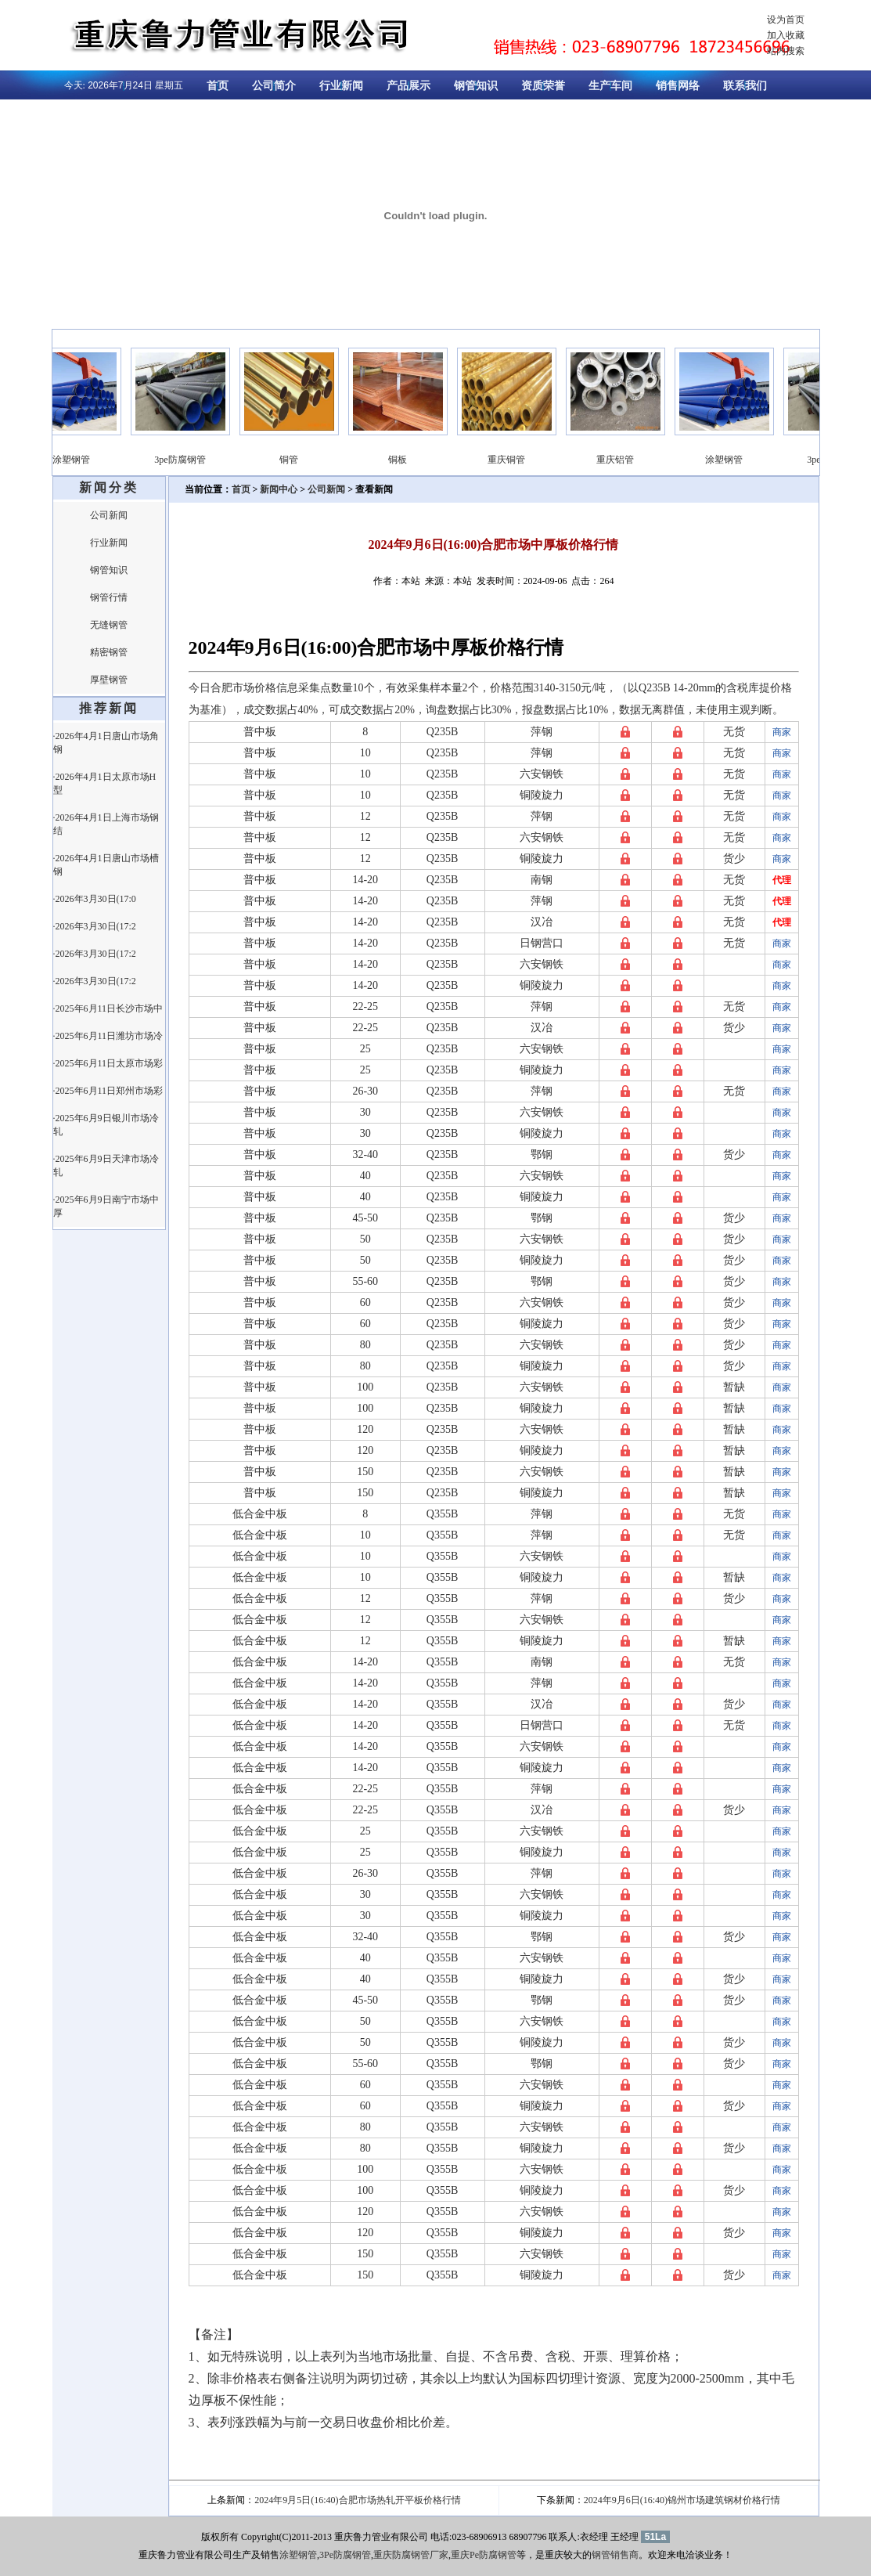 This screenshot has height=2576, width=871. Describe the element at coordinates (106, 824) in the screenshot. I see `·2026年4月1日上海市场钢结` at that location.